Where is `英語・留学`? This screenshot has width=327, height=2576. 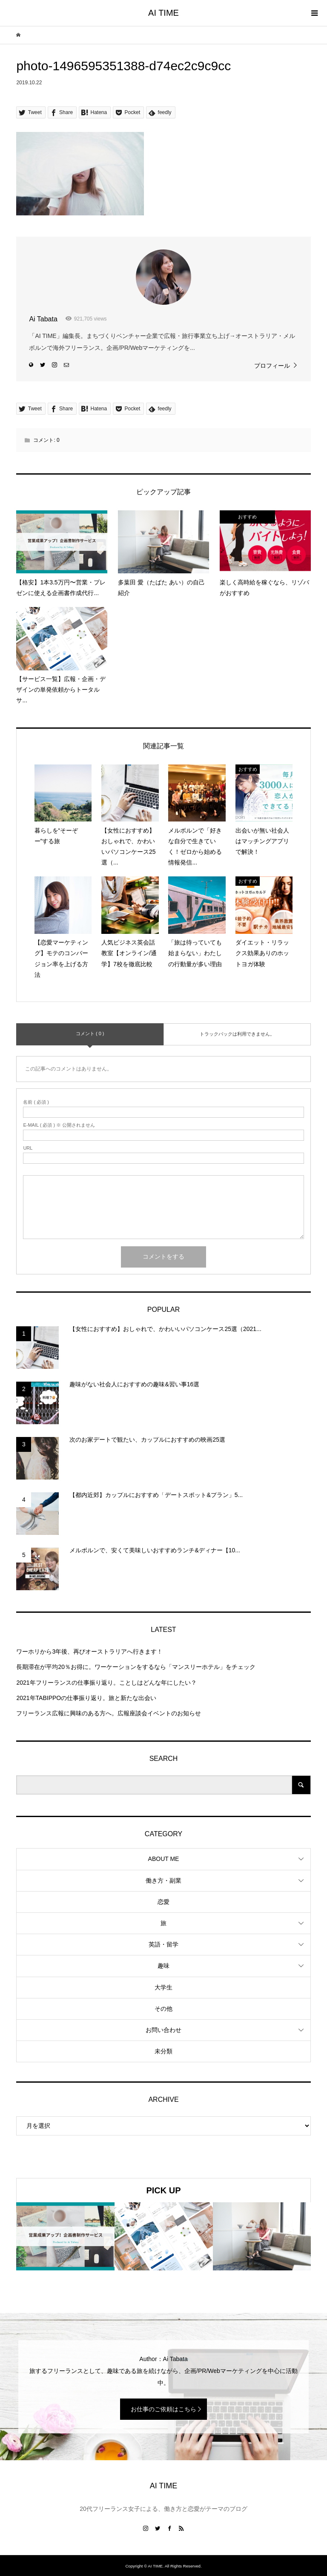
英語・留学 is located at coordinates (163, 1944).